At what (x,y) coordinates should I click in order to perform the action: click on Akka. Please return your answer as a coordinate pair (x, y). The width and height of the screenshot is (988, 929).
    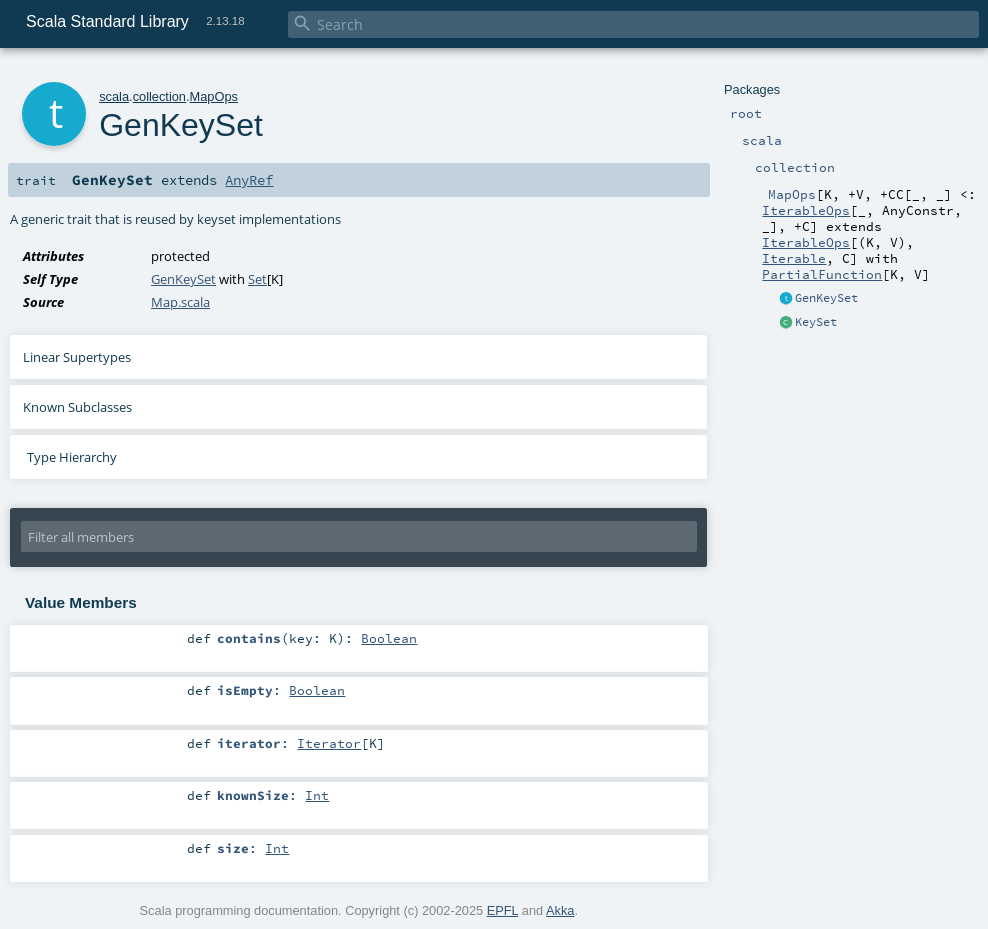
    Looking at the image, I should click on (560, 910).